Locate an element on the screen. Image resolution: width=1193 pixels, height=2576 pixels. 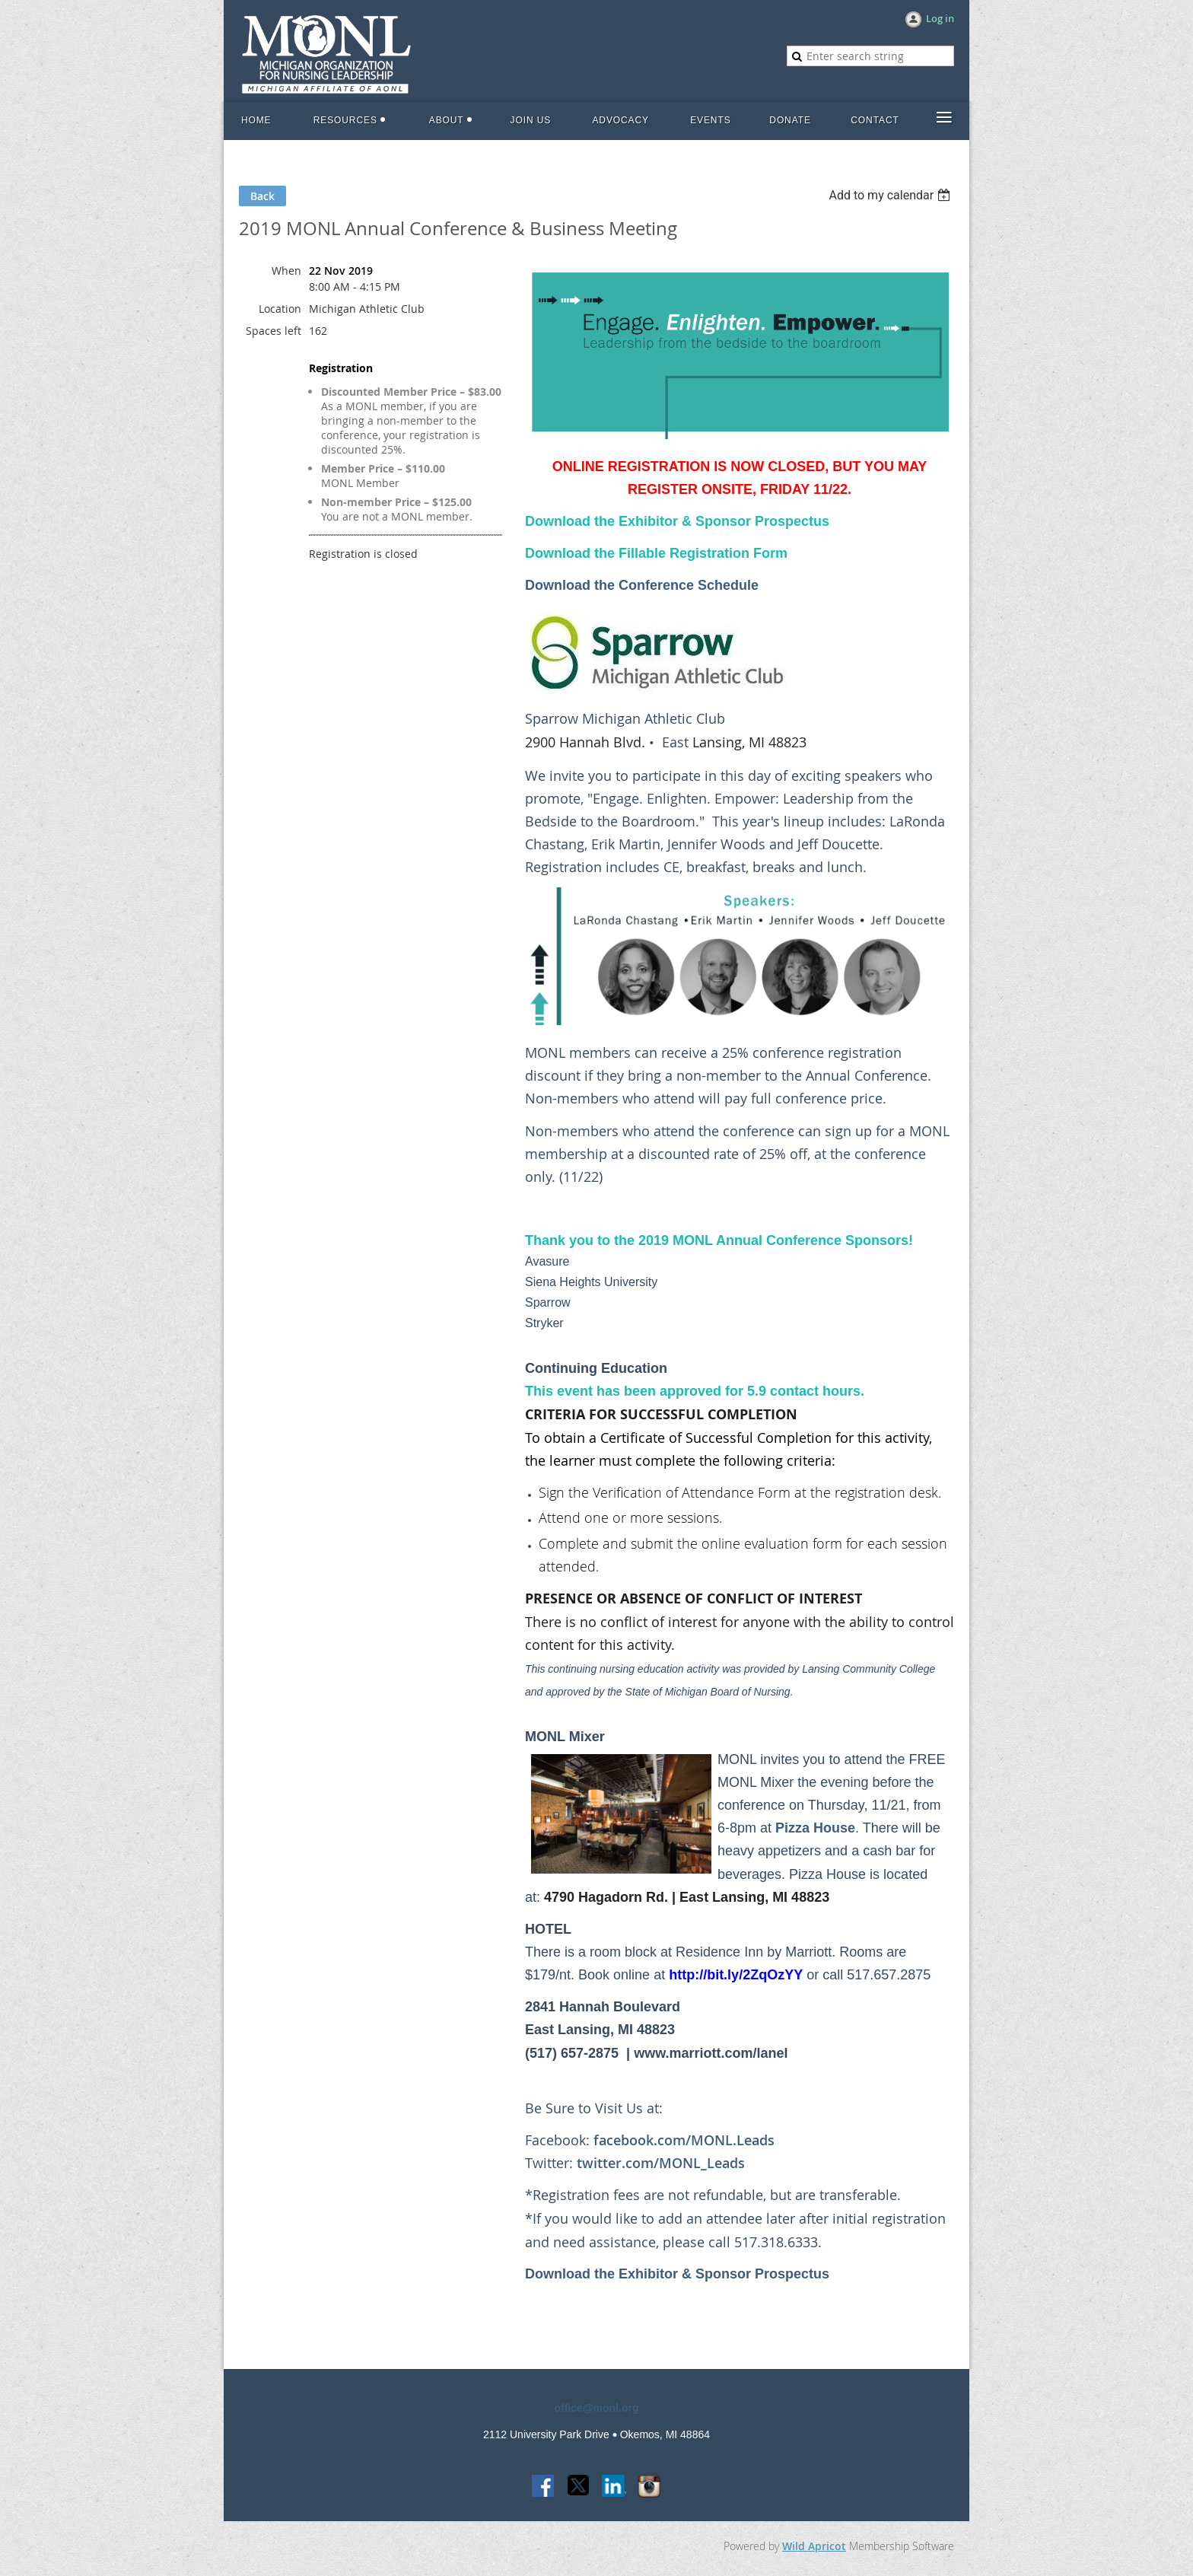
Pizza House is located at coordinates (815, 1828).